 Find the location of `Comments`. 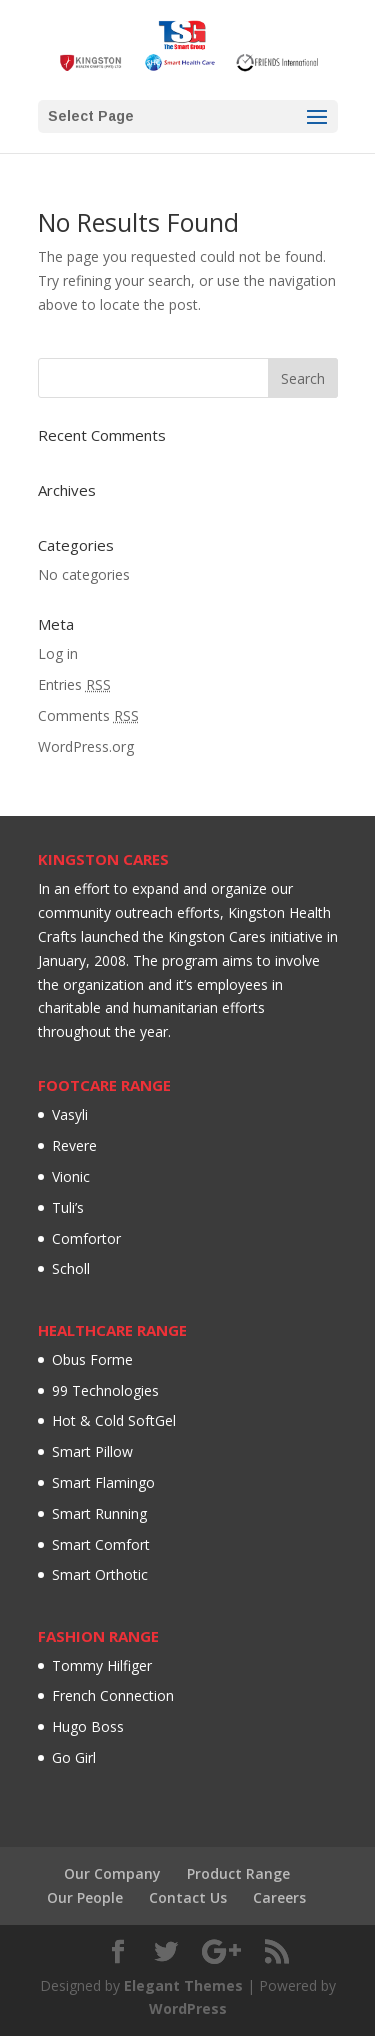

Comments is located at coordinates (88, 715).